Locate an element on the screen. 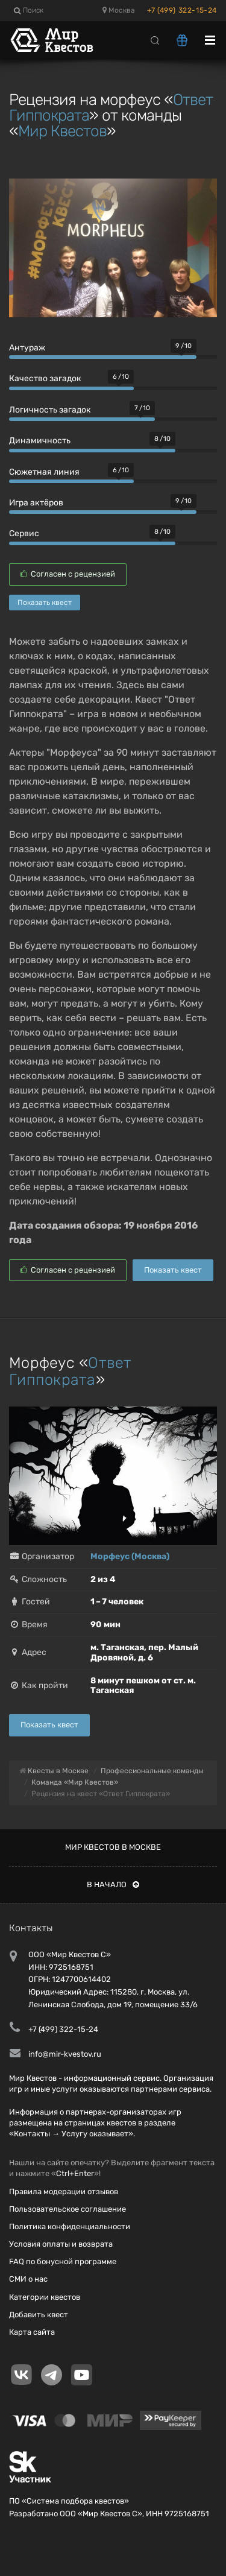 This screenshot has width=226, height=2576. В начало is located at coordinates (113, 1884).